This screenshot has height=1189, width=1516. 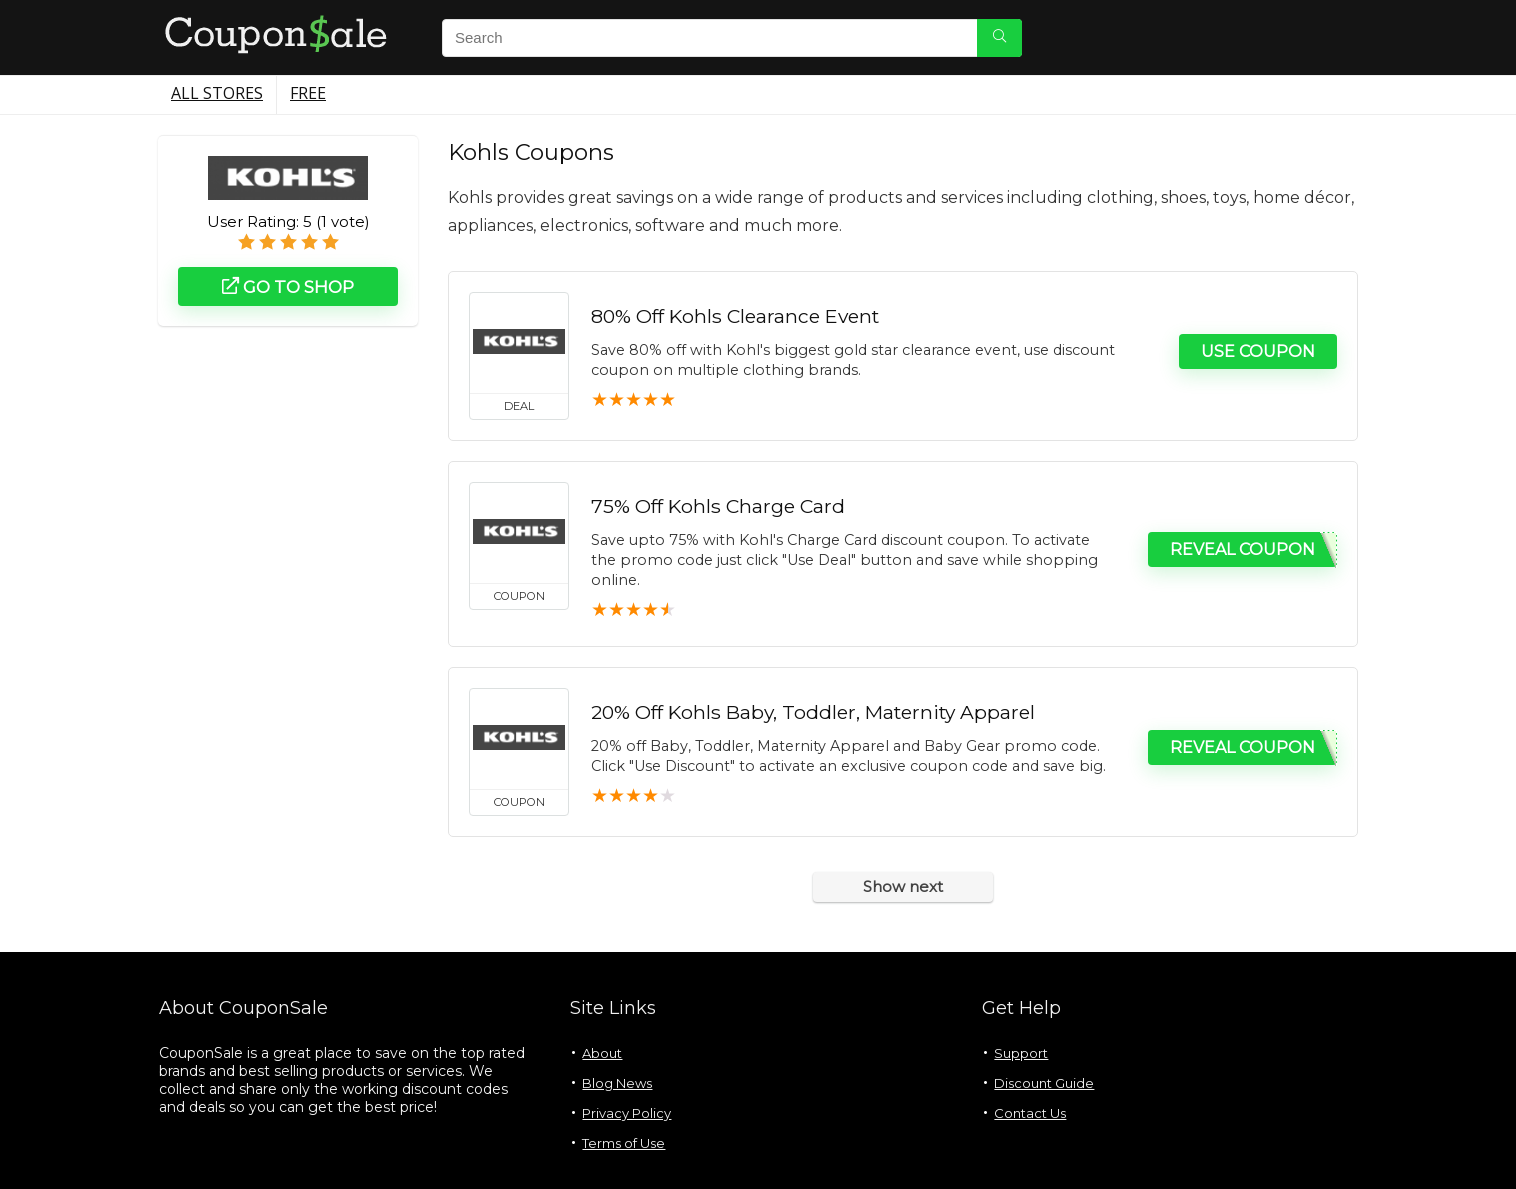 I want to click on Use Coupon, so click(x=1258, y=351).